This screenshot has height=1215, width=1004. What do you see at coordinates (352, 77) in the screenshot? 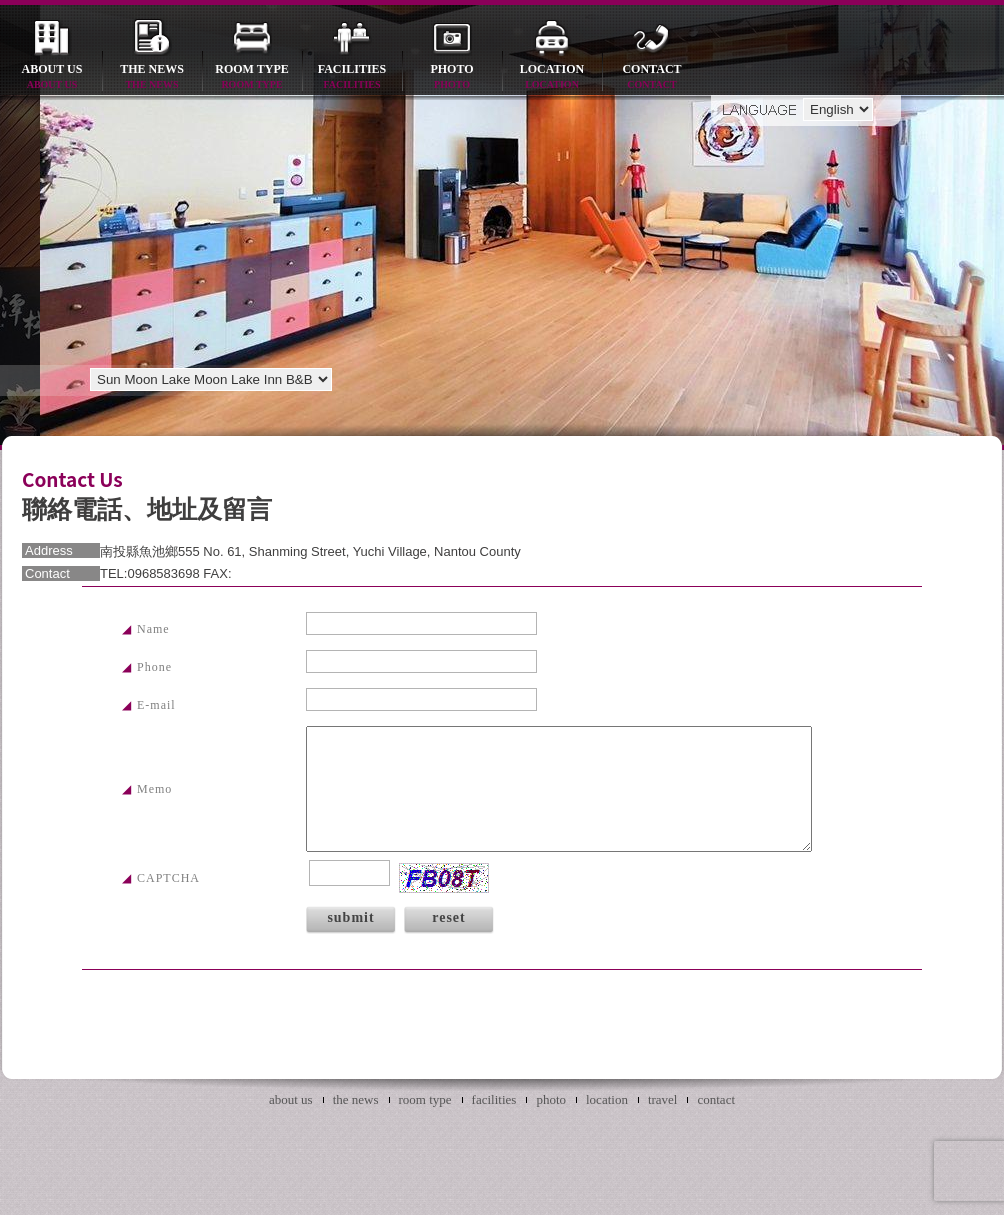
I see `facilities` at bounding box center [352, 77].